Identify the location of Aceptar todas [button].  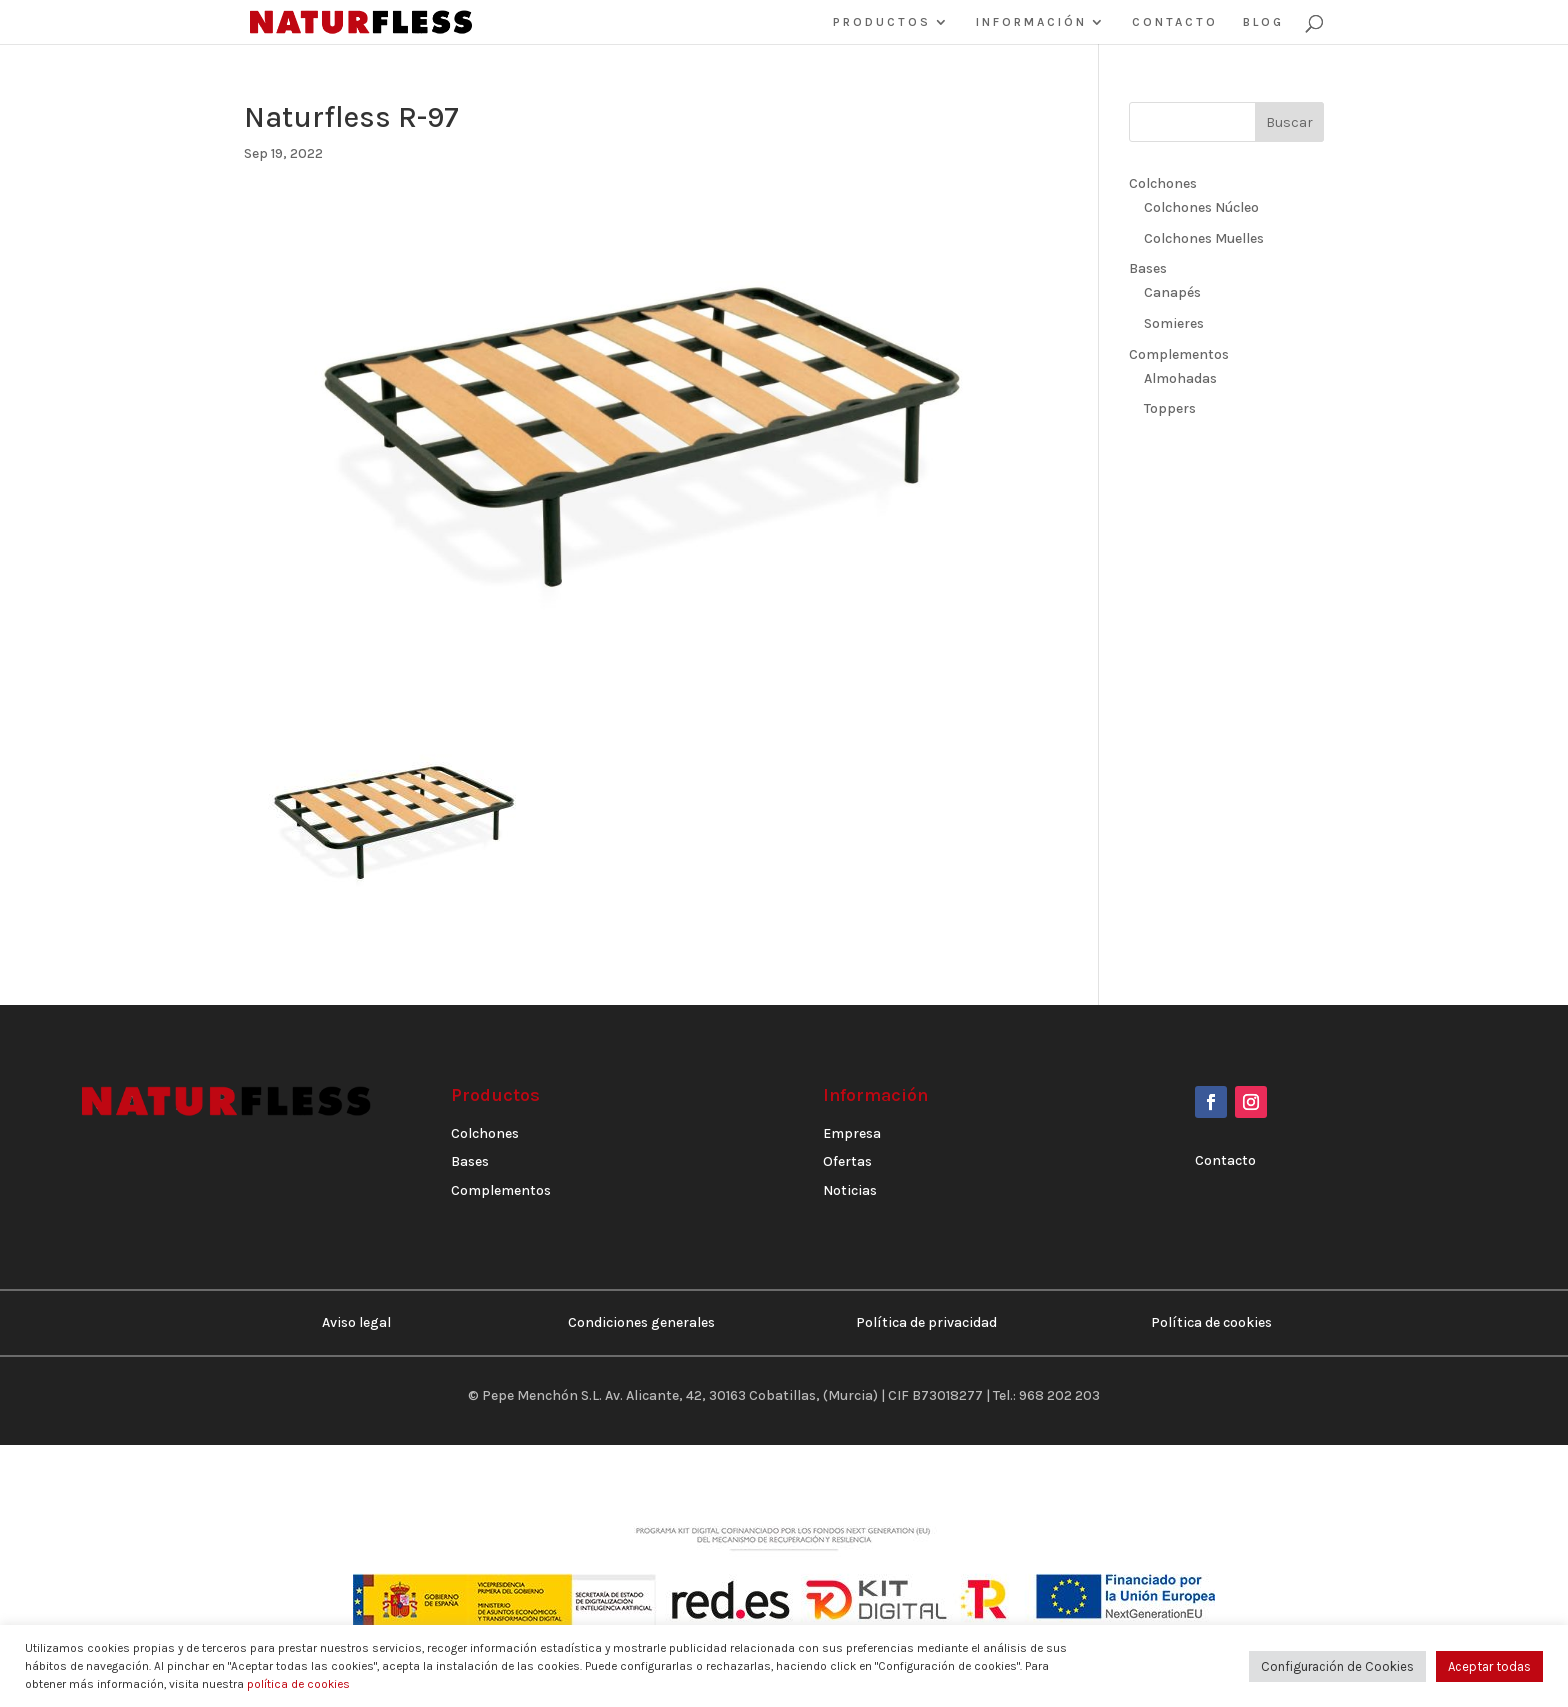
(1489, 1666).